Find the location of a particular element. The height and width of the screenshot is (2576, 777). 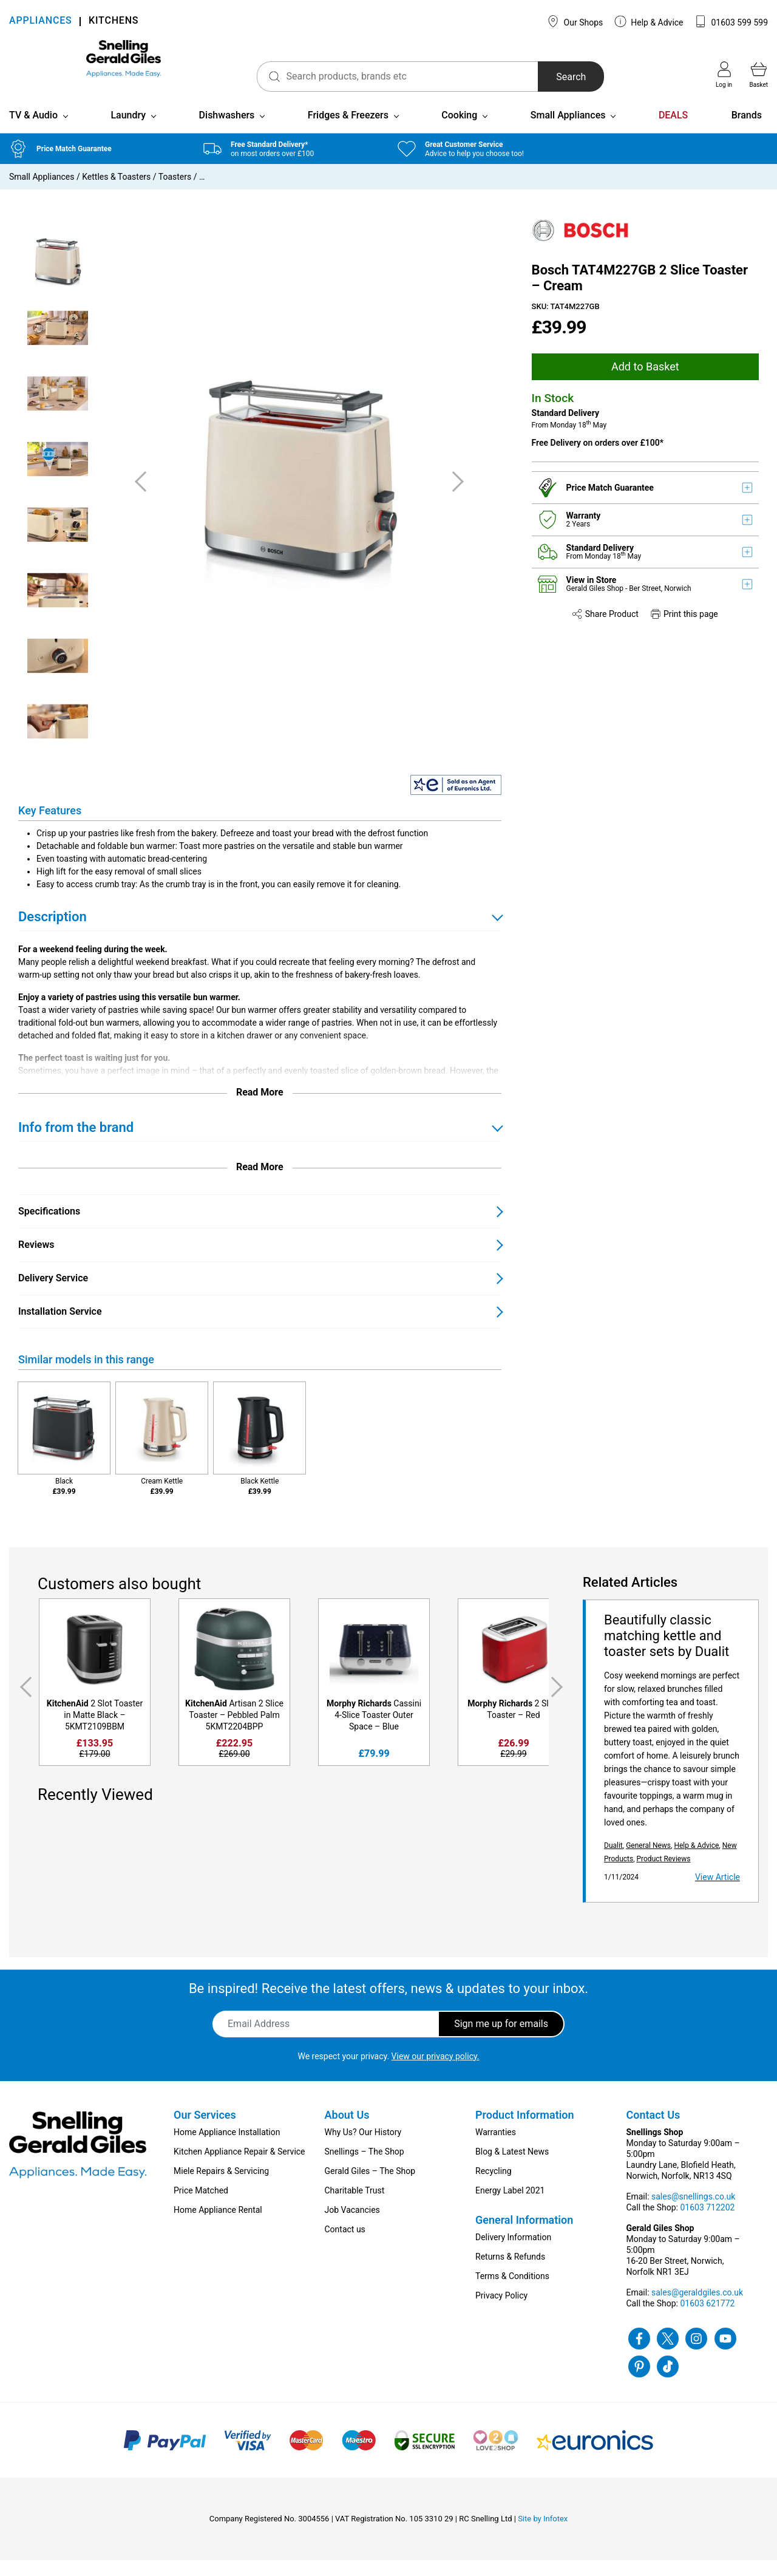

Cooking is located at coordinates (459, 131).